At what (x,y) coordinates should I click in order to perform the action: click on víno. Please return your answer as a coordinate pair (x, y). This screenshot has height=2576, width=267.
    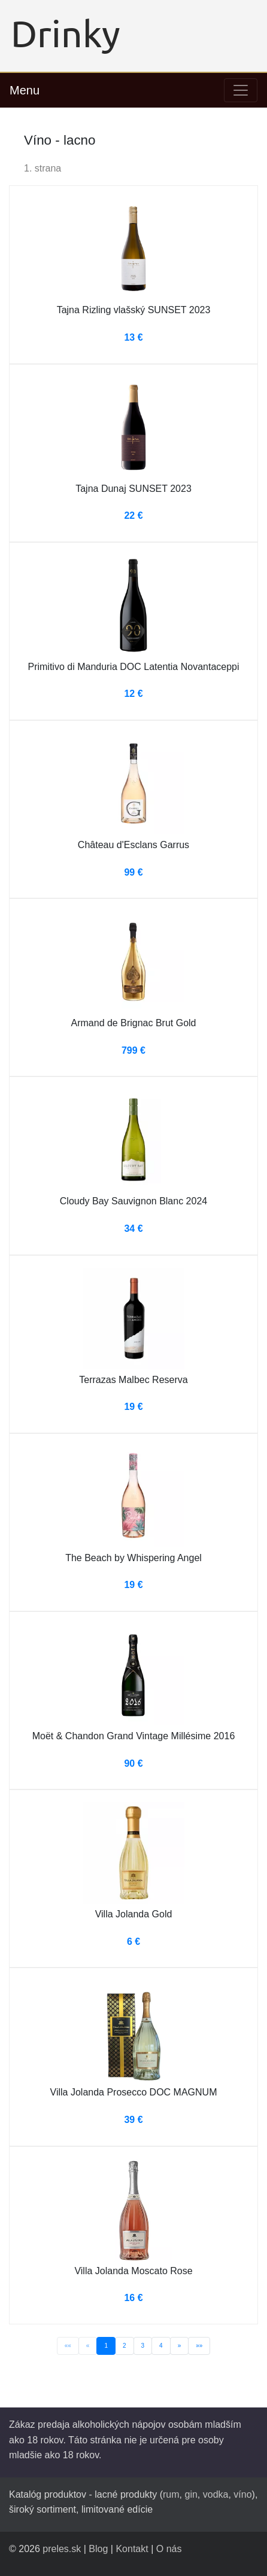
    Looking at the image, I should click on (242, 2494).